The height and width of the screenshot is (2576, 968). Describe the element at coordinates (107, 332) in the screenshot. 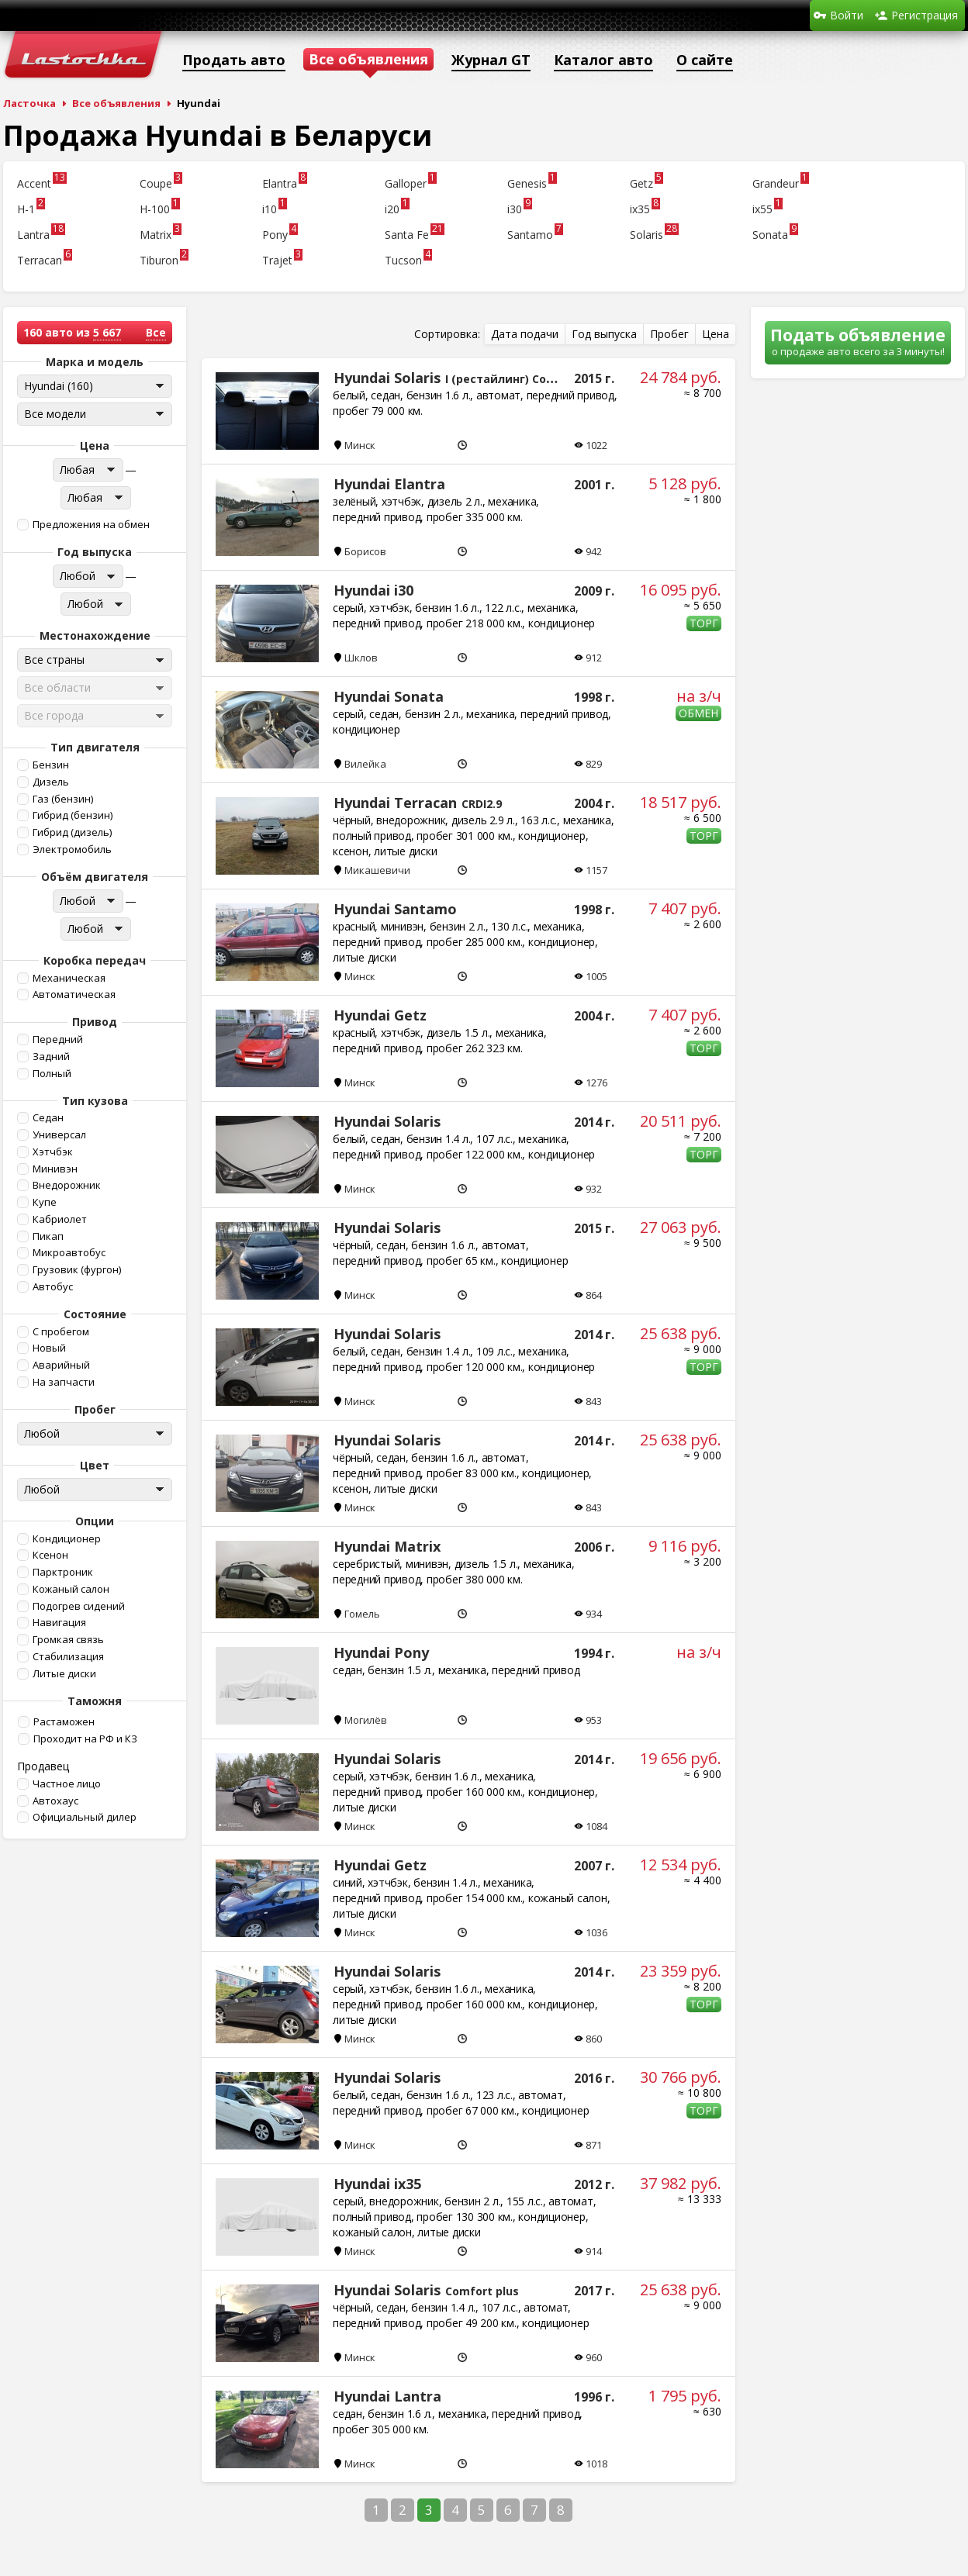

I see `5 667` at that location.